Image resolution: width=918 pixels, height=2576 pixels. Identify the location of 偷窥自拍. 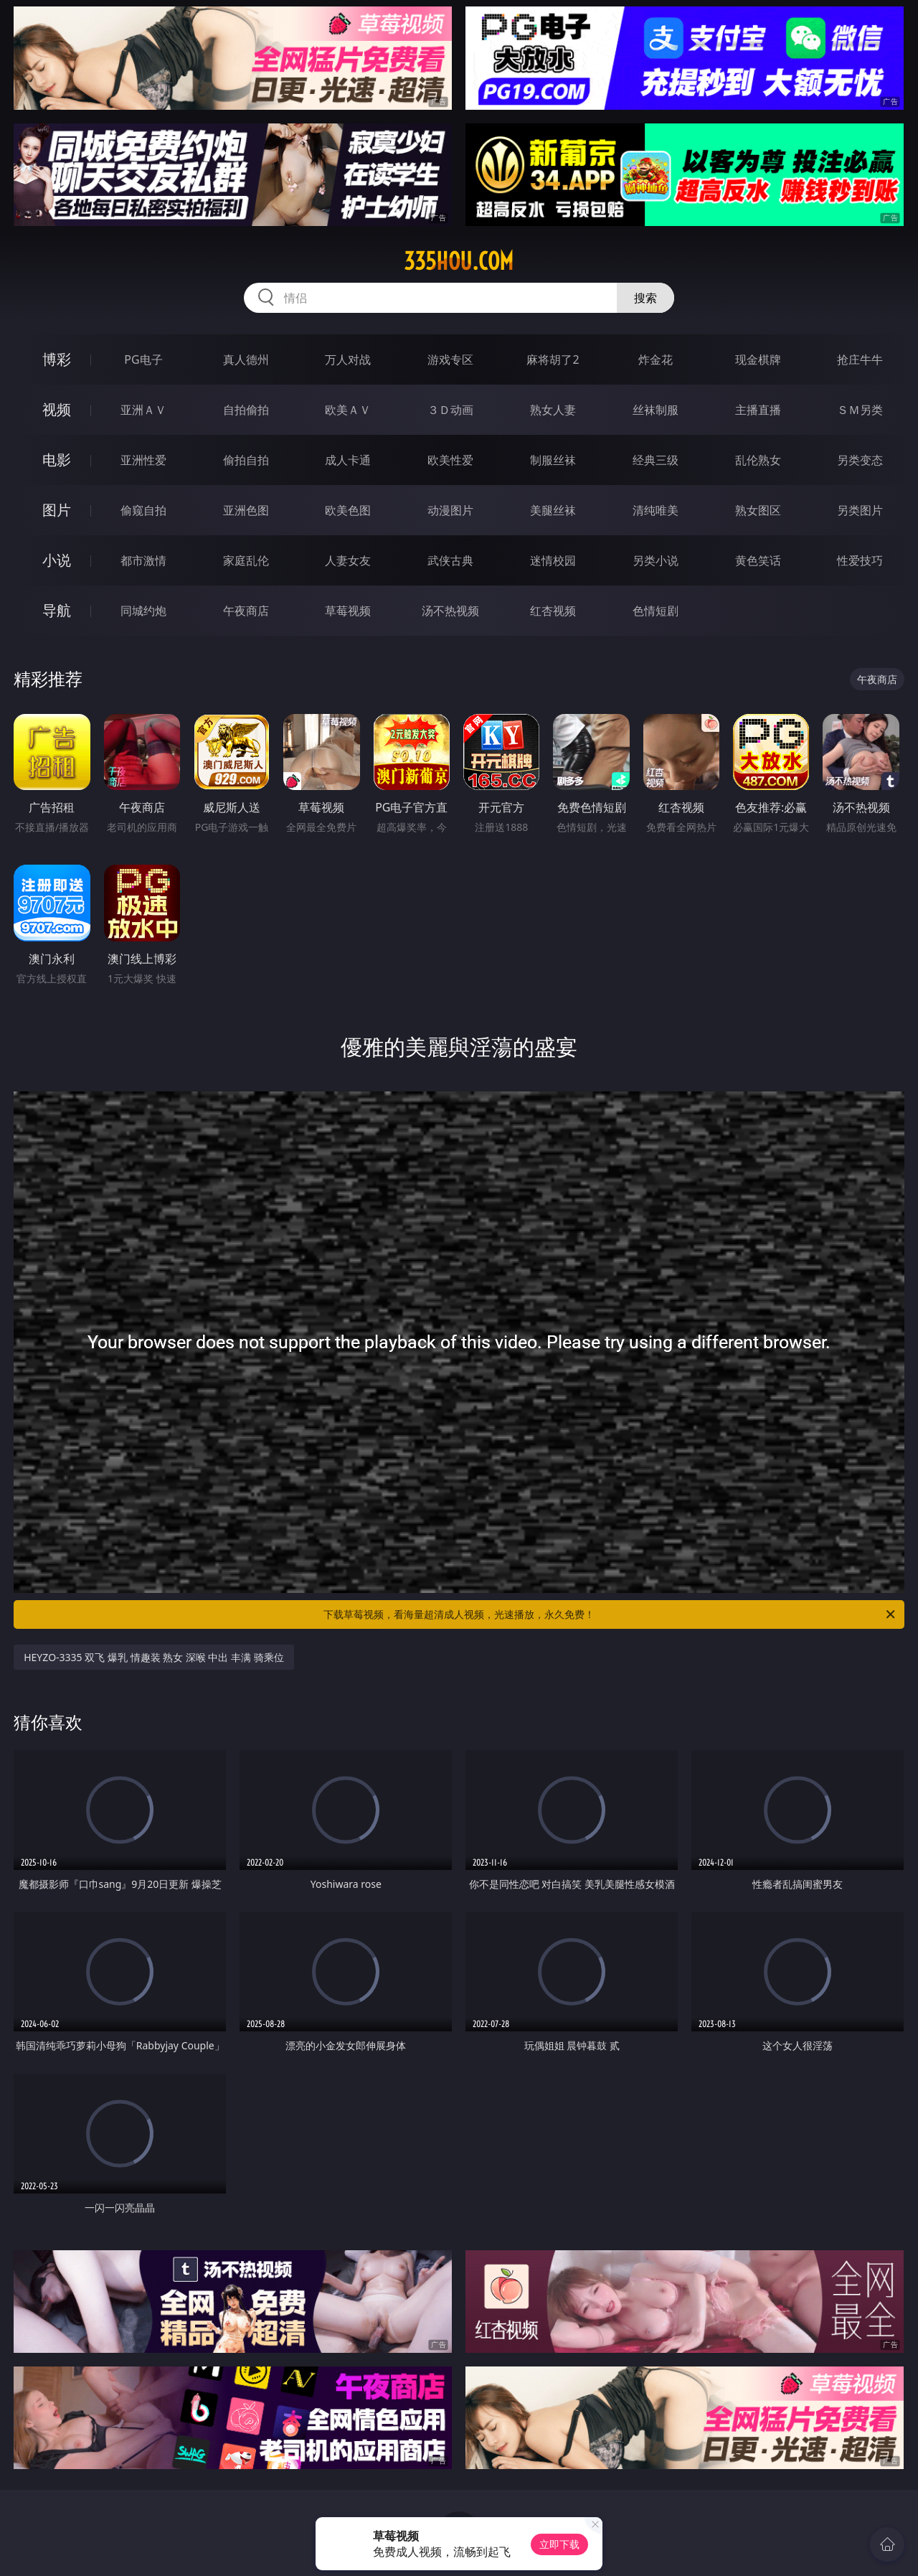
(143, 510).